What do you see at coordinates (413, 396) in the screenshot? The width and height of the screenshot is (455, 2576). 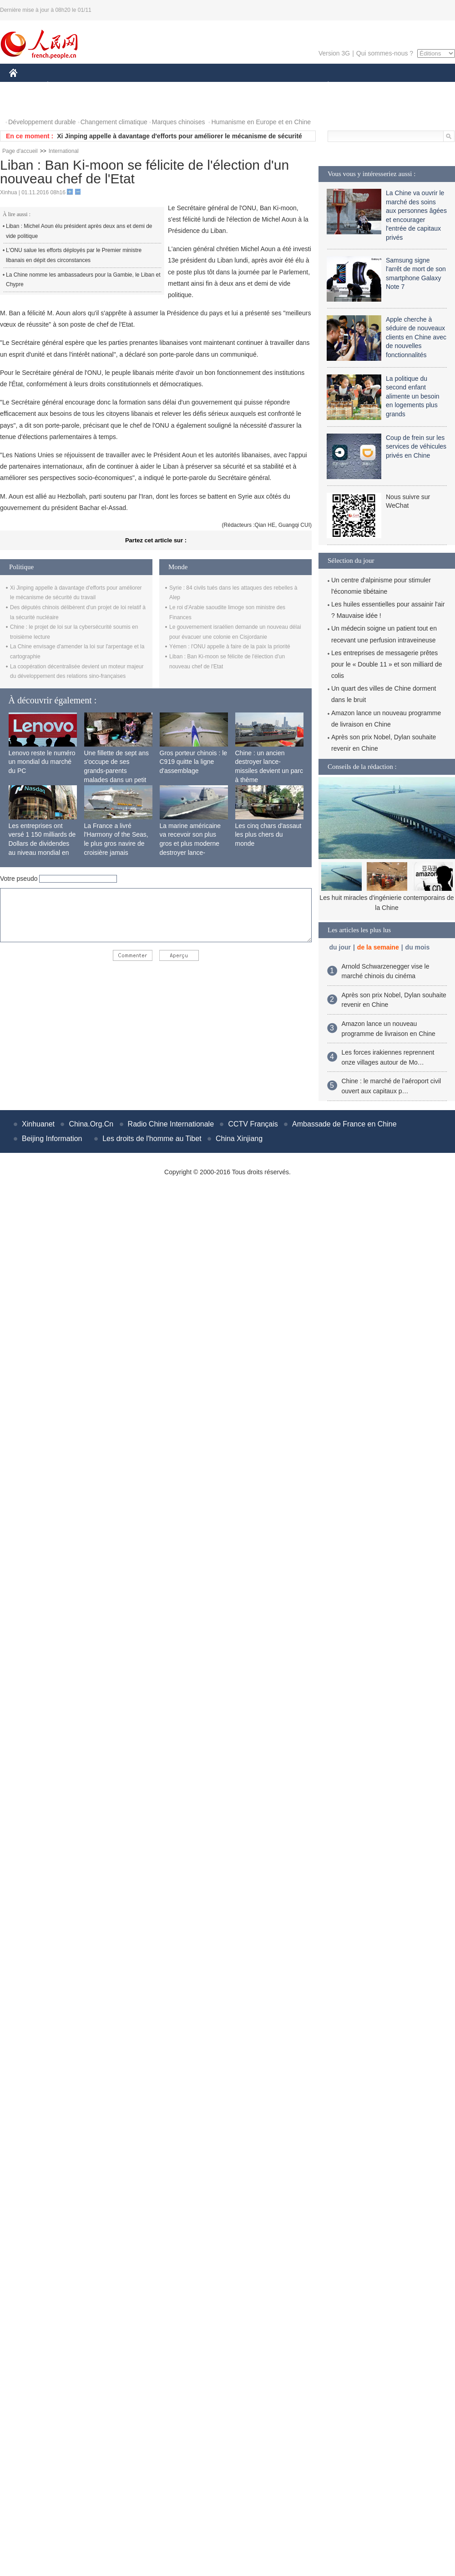 I see `La politique du second enfant alimente un besoin en logements plus grands` at bounding box center [413, 396].